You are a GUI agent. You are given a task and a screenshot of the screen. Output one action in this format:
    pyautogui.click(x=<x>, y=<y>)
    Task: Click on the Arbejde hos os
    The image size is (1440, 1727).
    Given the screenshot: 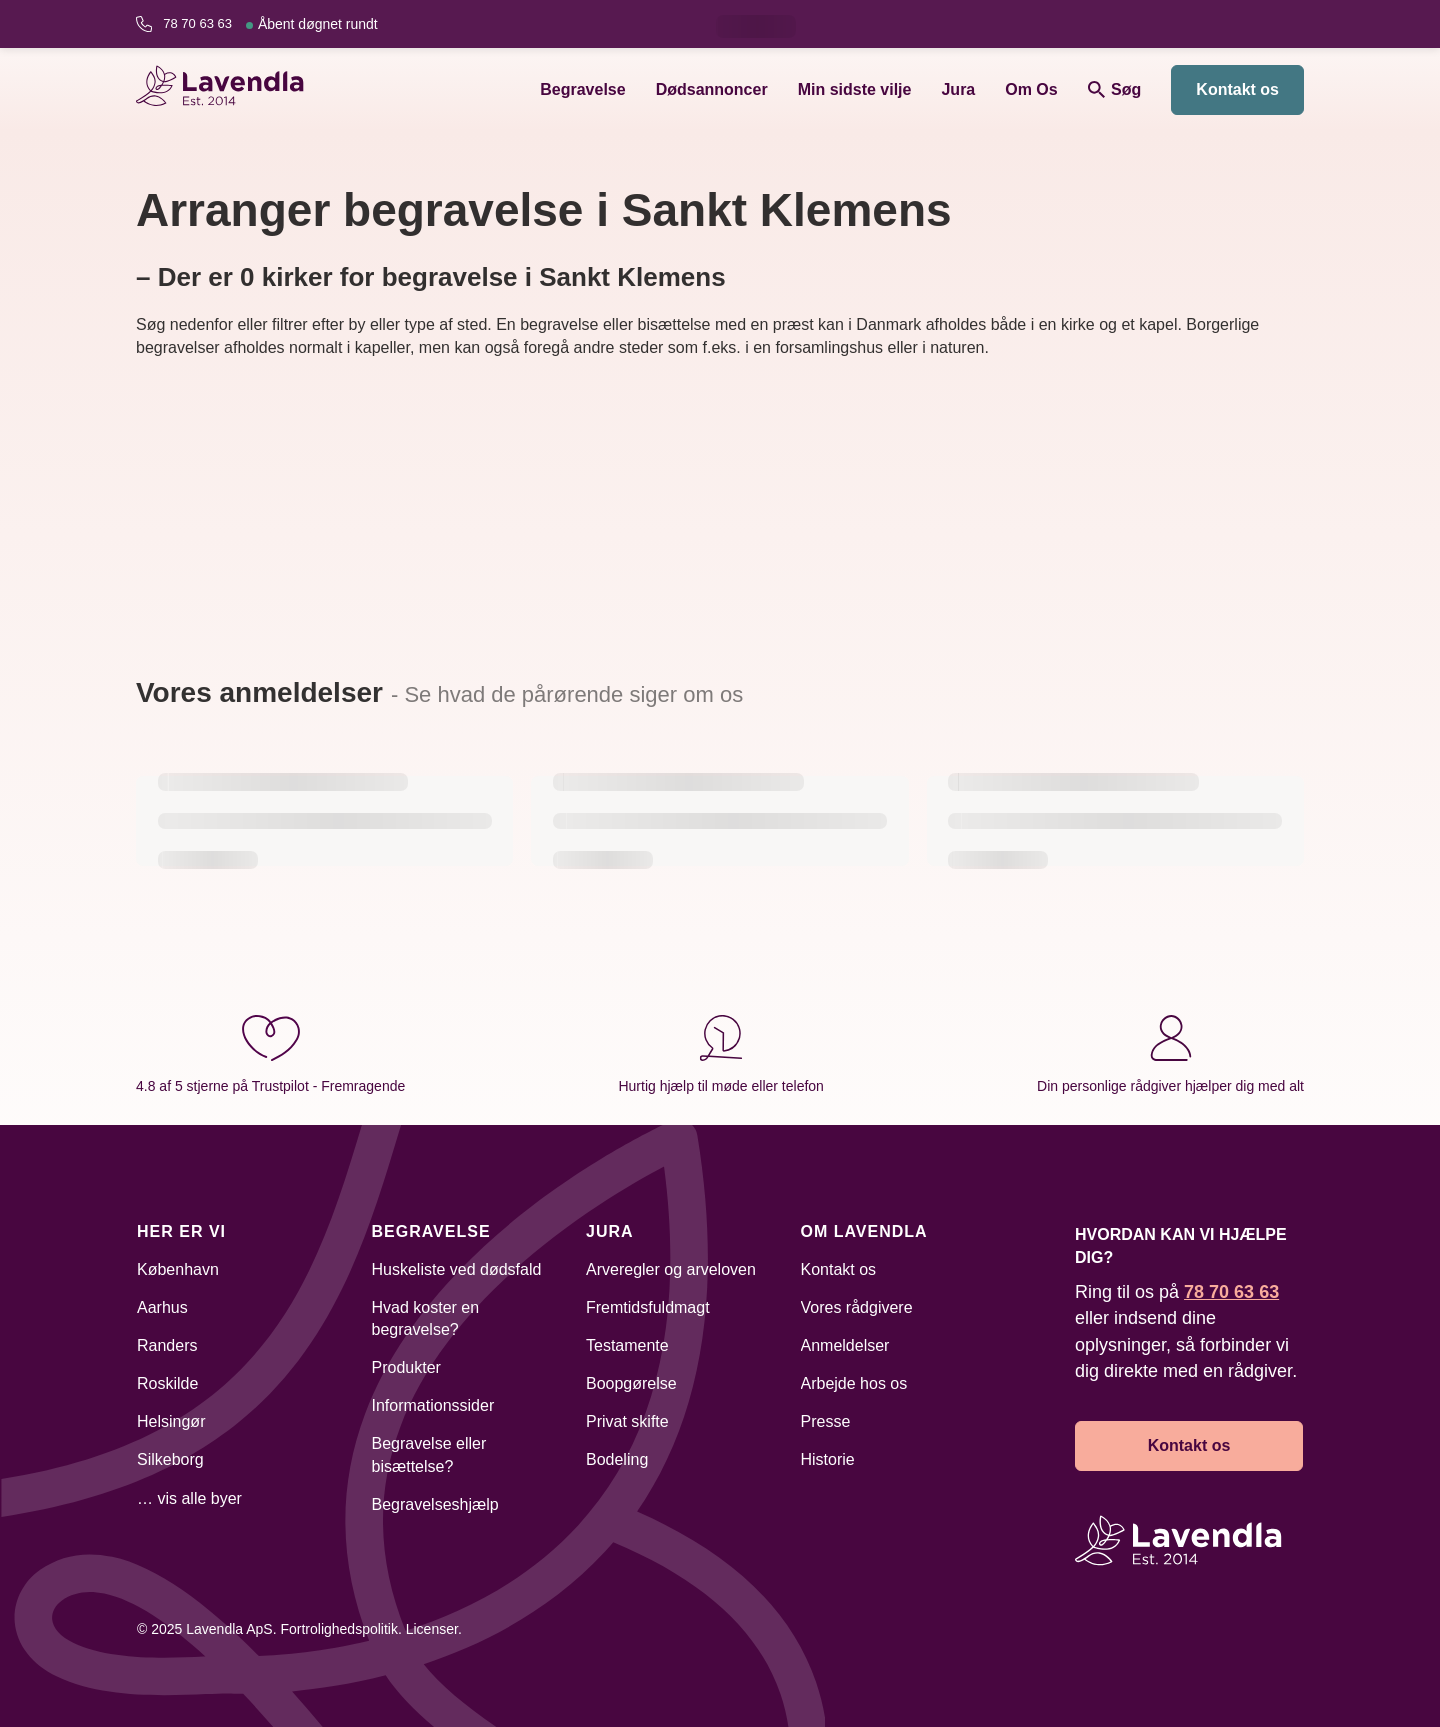 What is the action you would take?
    pyautogui.click(x=854, y=1383)
    